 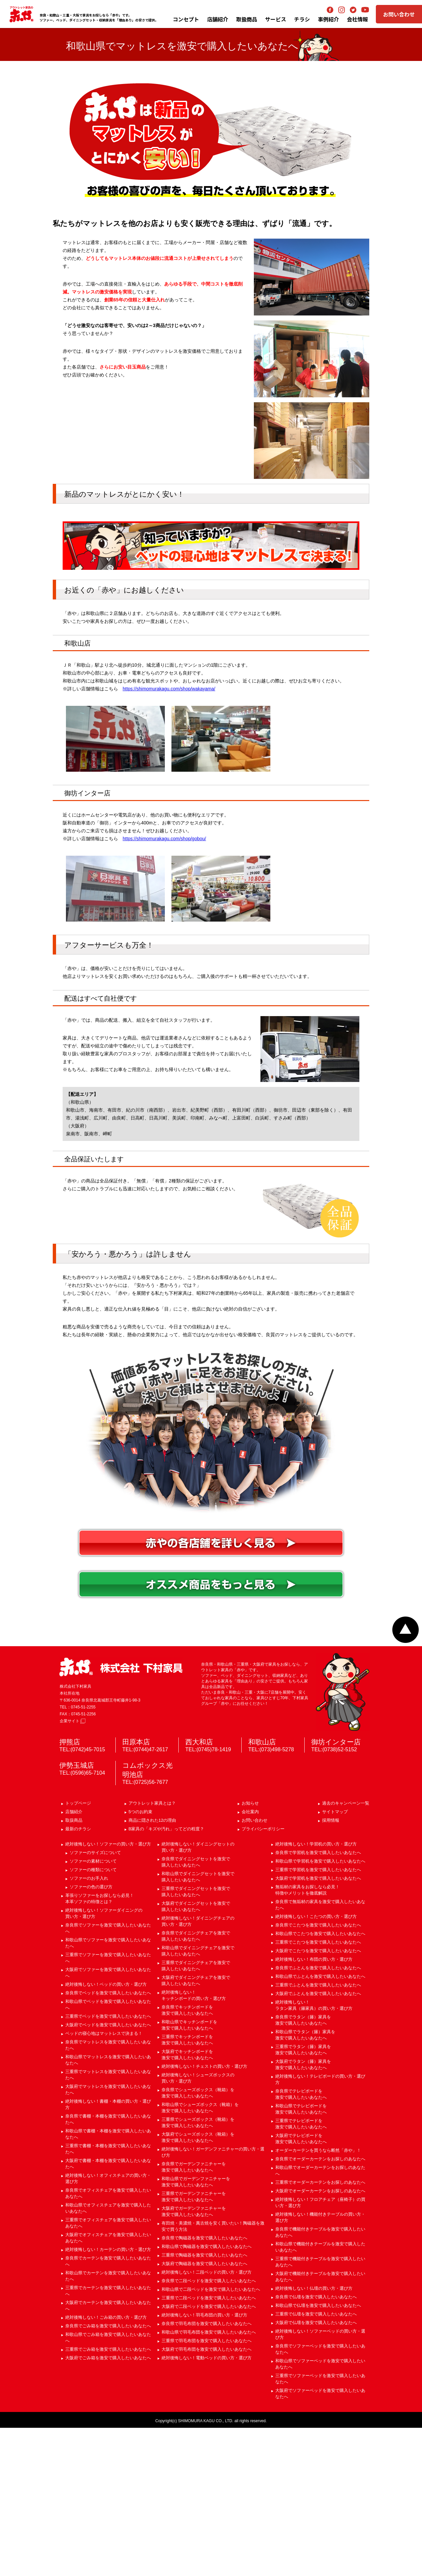 I want to click on ベッドの寝心地はマットレスで決まる！, so click(x=103, y=2181).